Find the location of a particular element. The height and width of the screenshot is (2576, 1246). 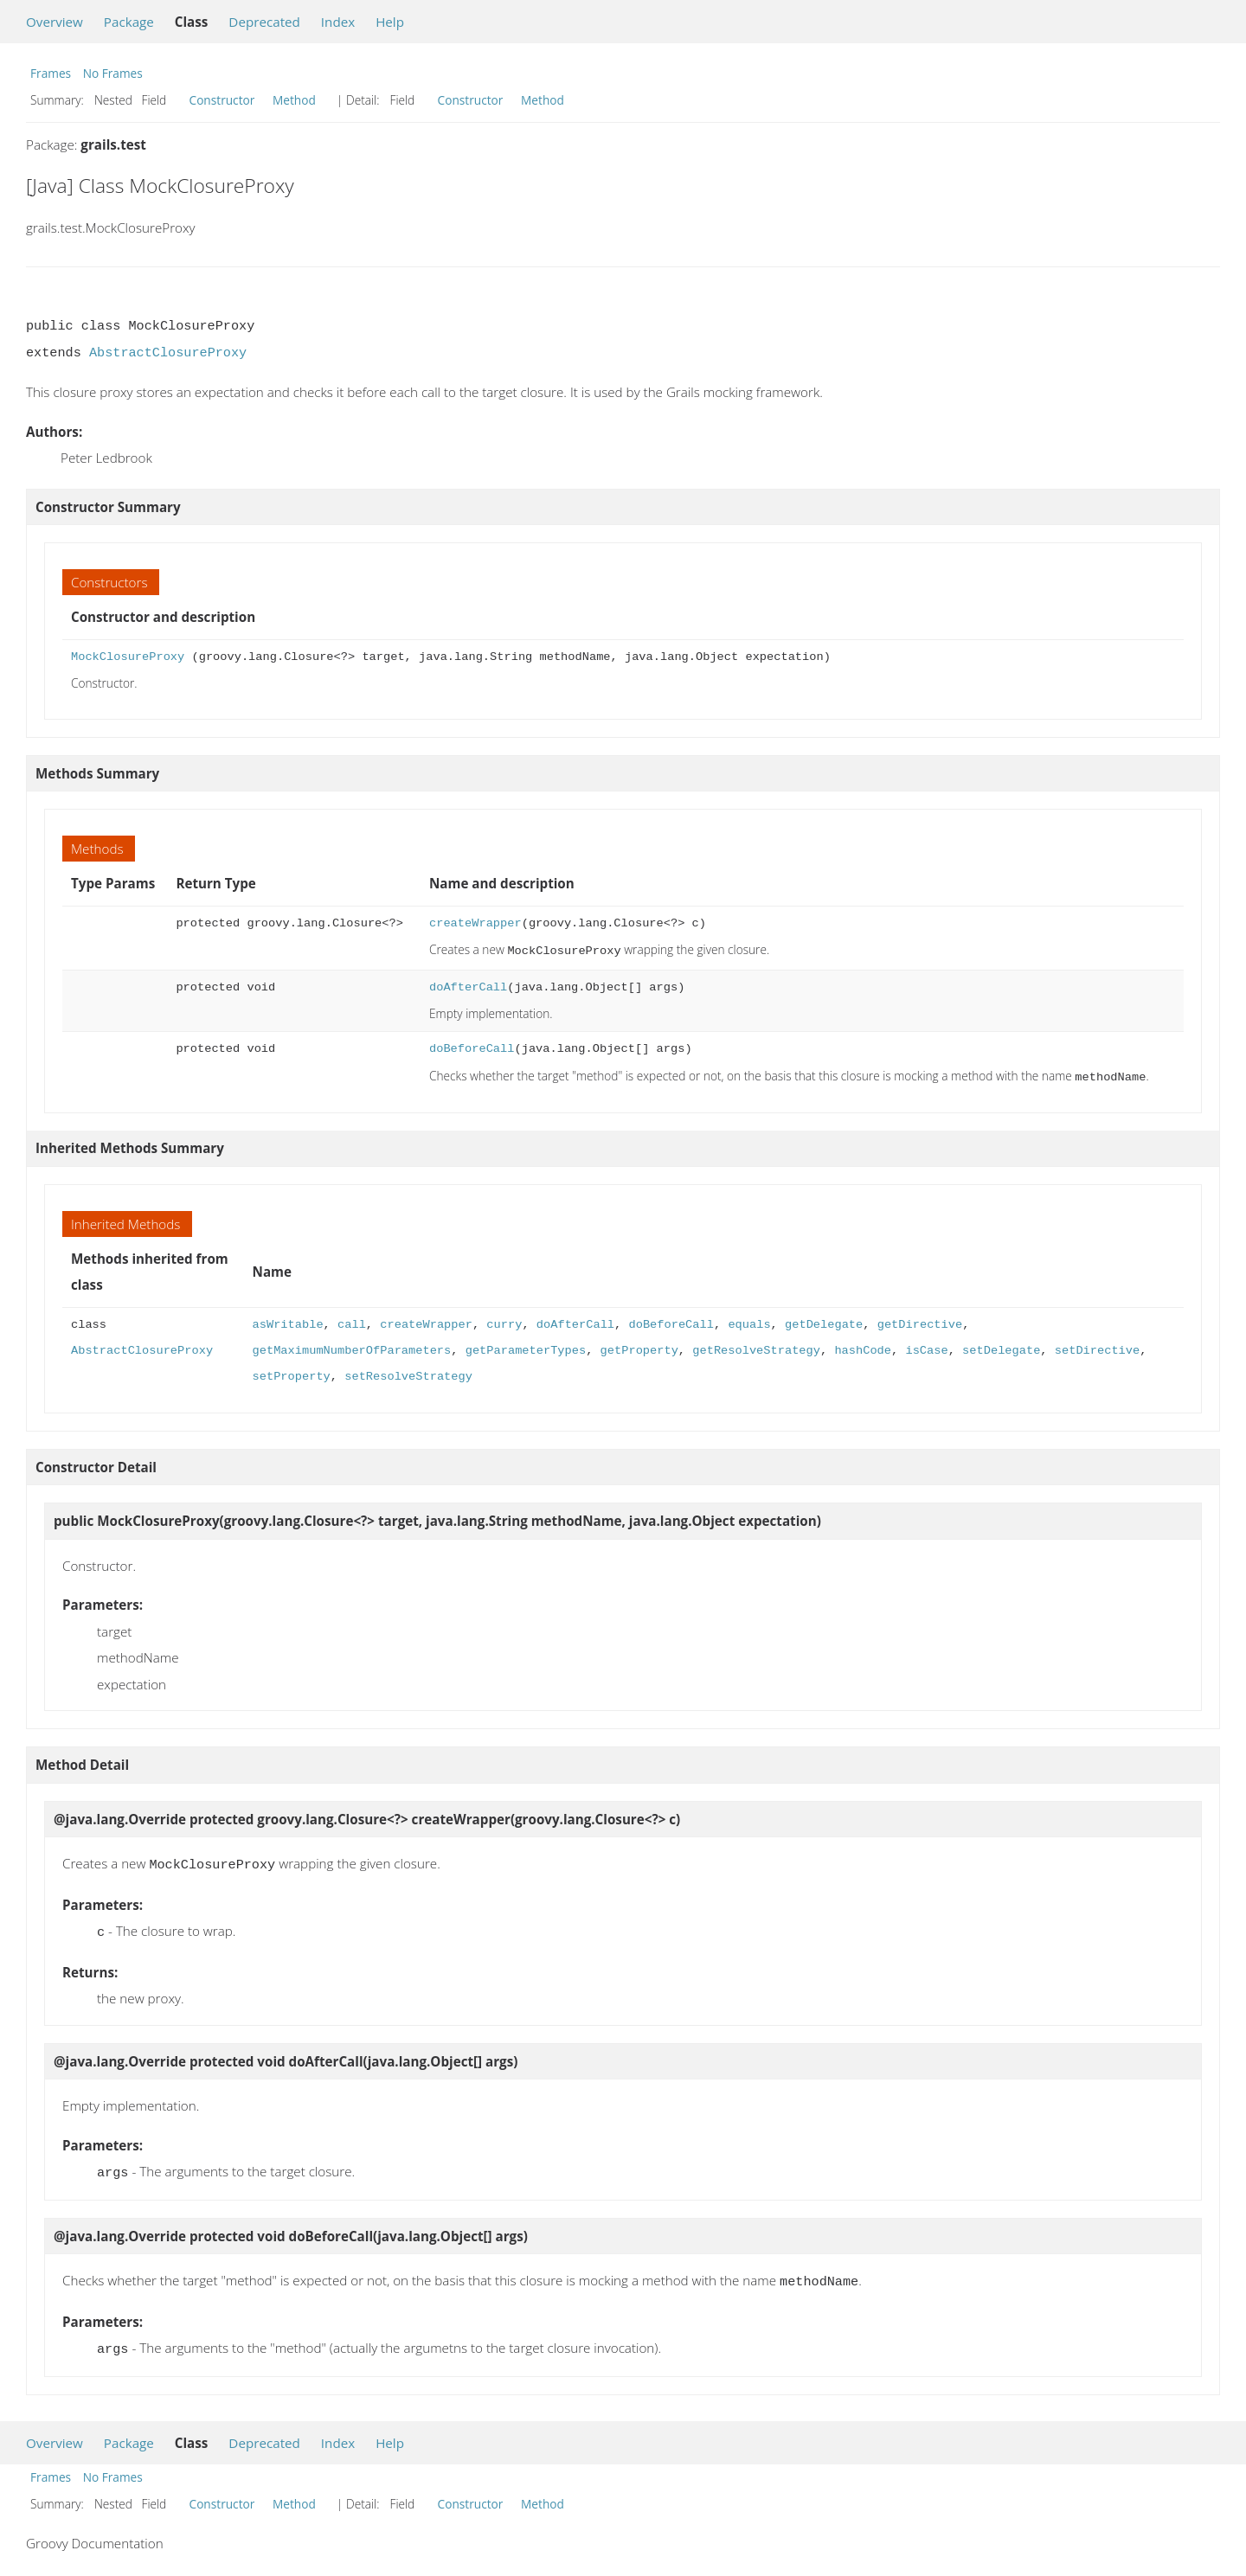

doBeforeCall is located at coordinates (471, 1047).